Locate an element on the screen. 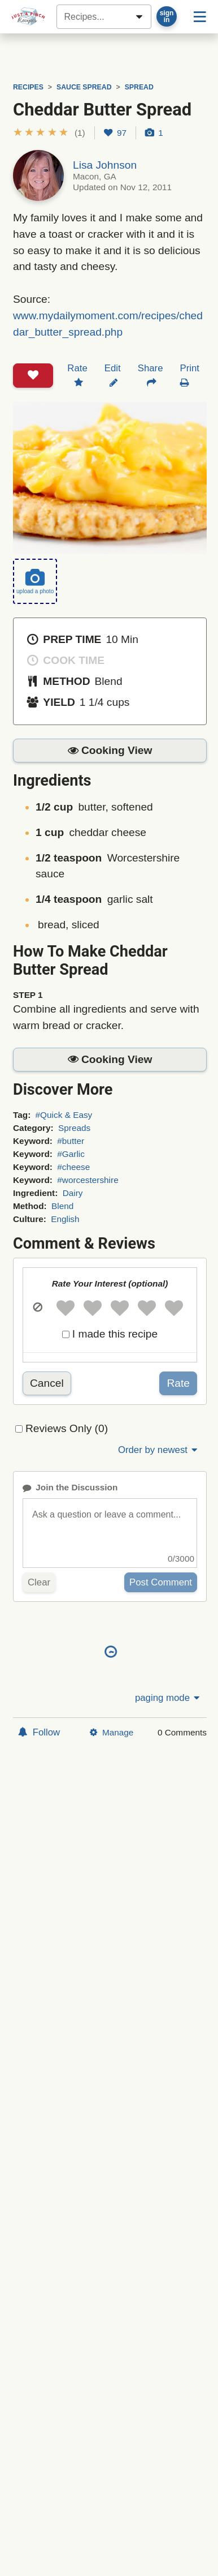  Blend is located at coordinates (62, 1206).